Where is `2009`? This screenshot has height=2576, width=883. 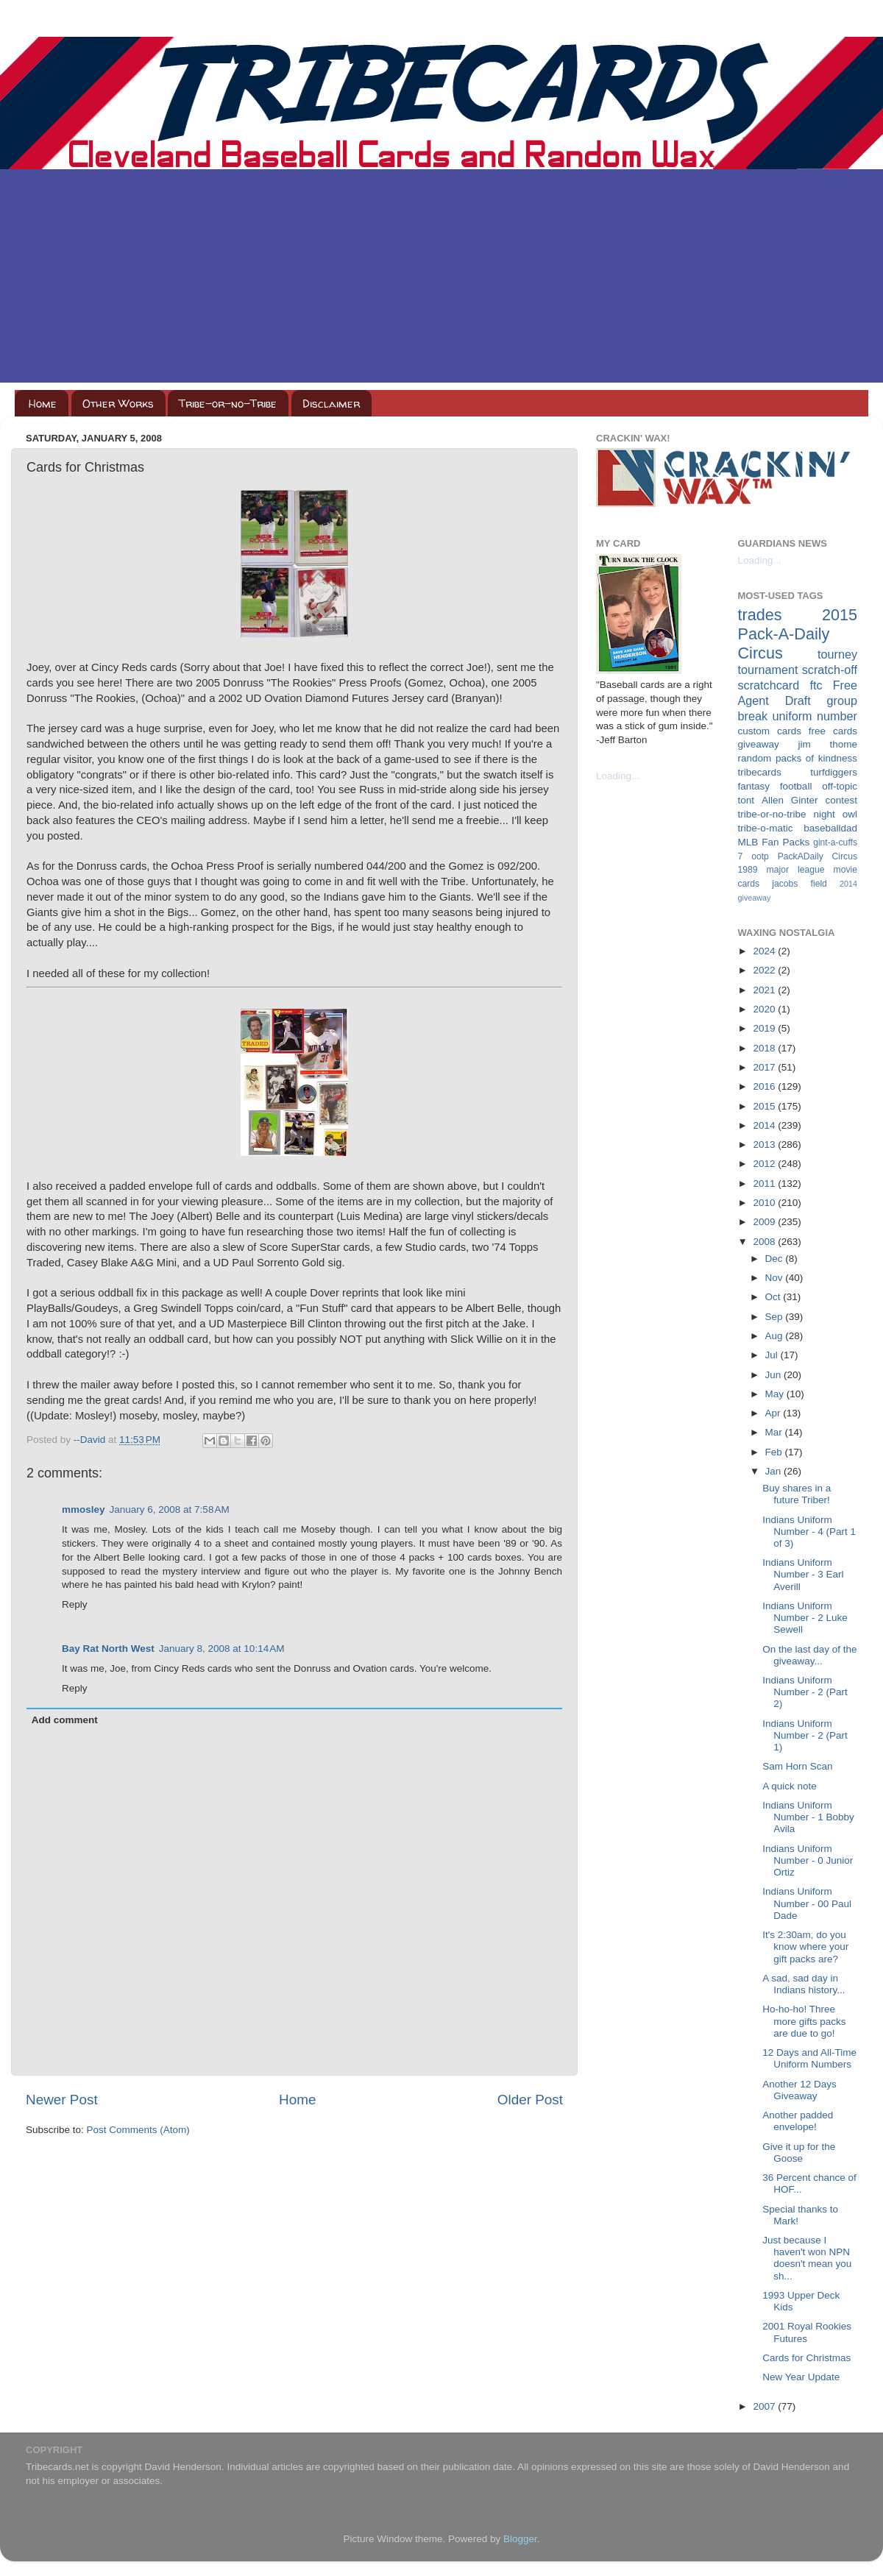 2009 is located at coordinates (765, 1221).